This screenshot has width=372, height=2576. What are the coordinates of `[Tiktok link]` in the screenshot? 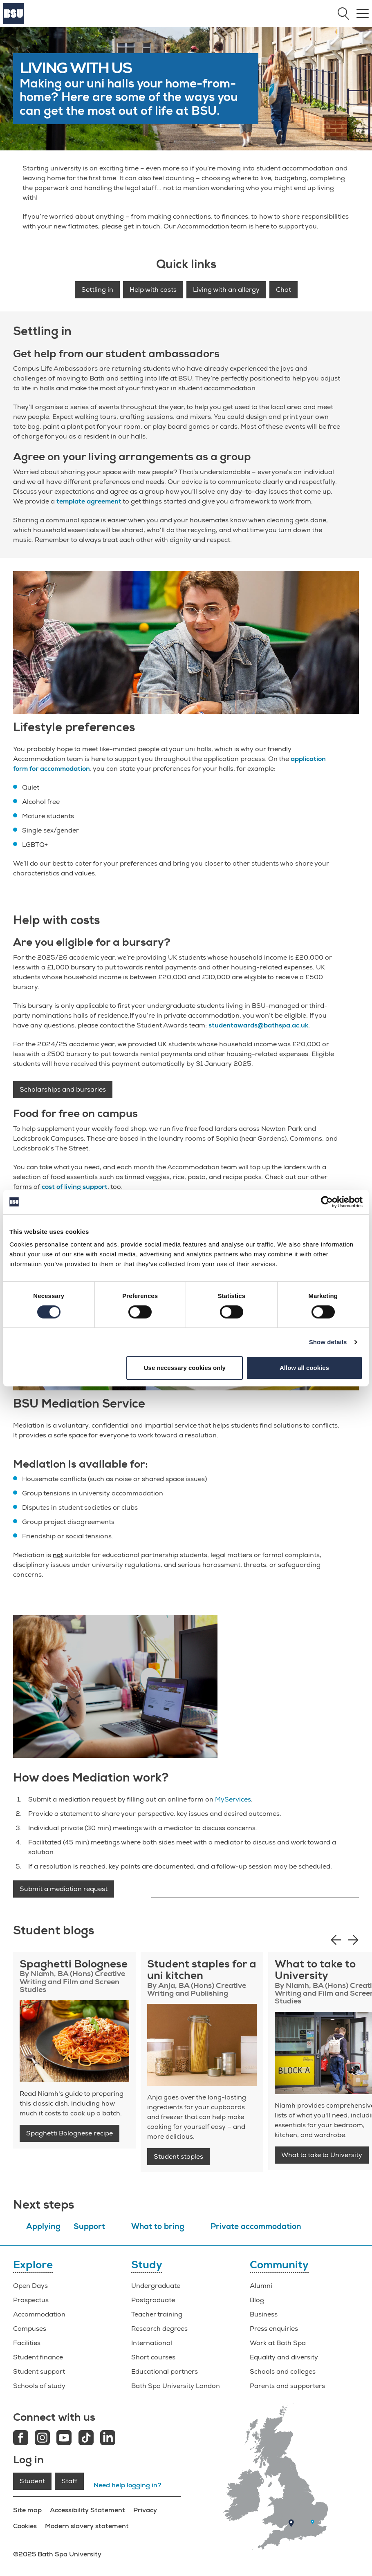 It's located at (86, 2439).